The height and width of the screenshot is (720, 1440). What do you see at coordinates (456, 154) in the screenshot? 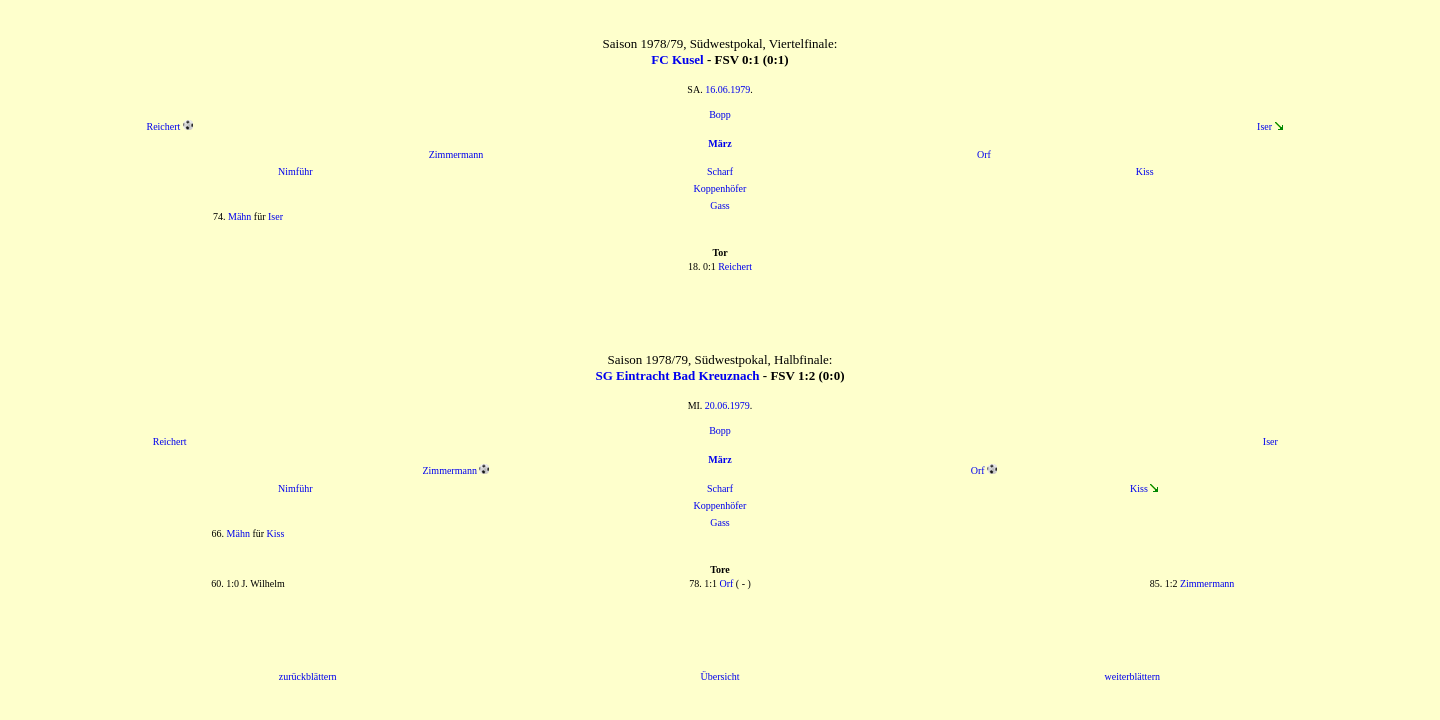
I see `Zimmermann` at bounding box center [456, 154].